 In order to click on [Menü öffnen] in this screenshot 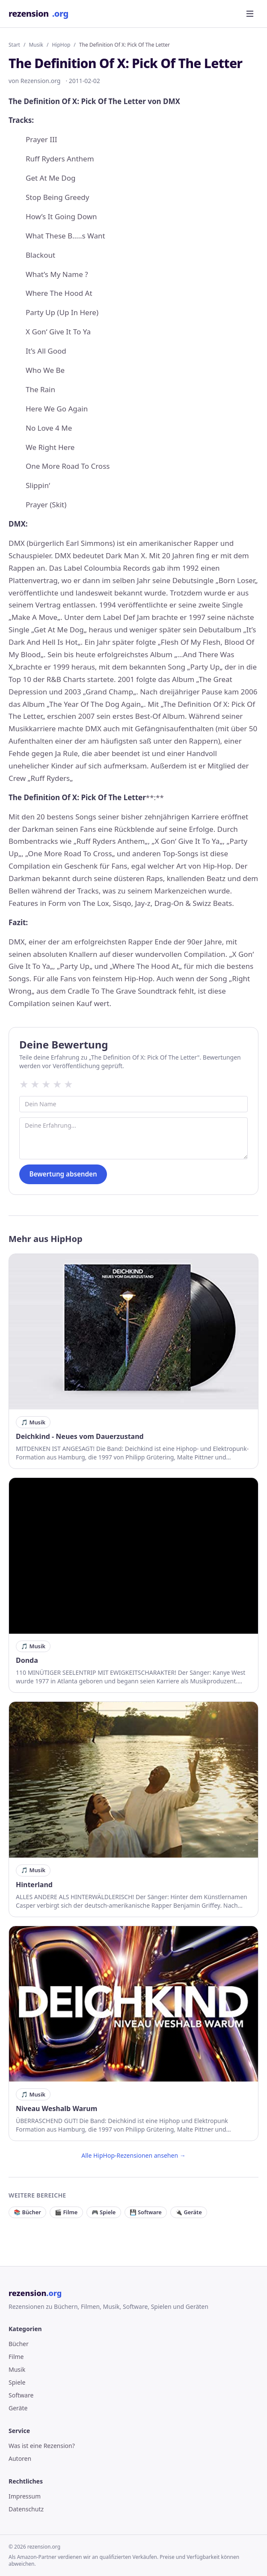, I will do `click(249, 13)`.